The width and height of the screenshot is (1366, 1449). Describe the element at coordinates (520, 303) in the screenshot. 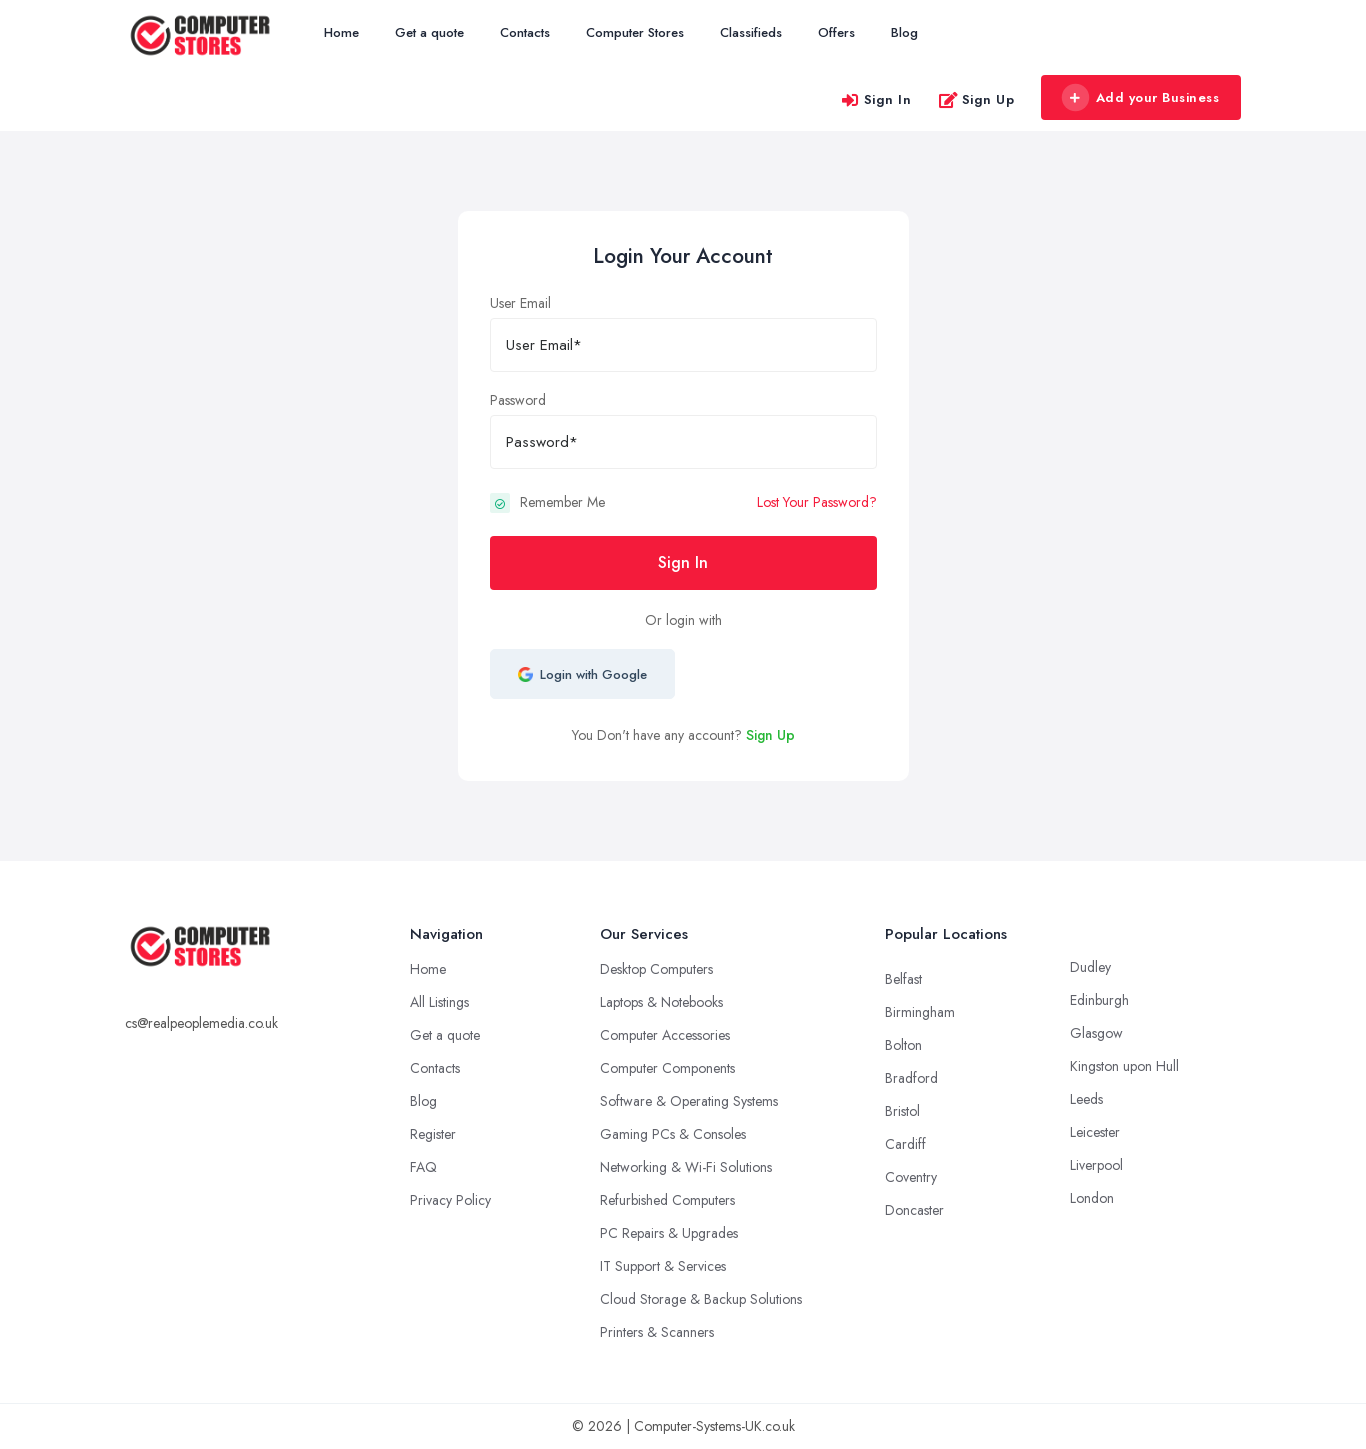

I see `User Email` at that location.